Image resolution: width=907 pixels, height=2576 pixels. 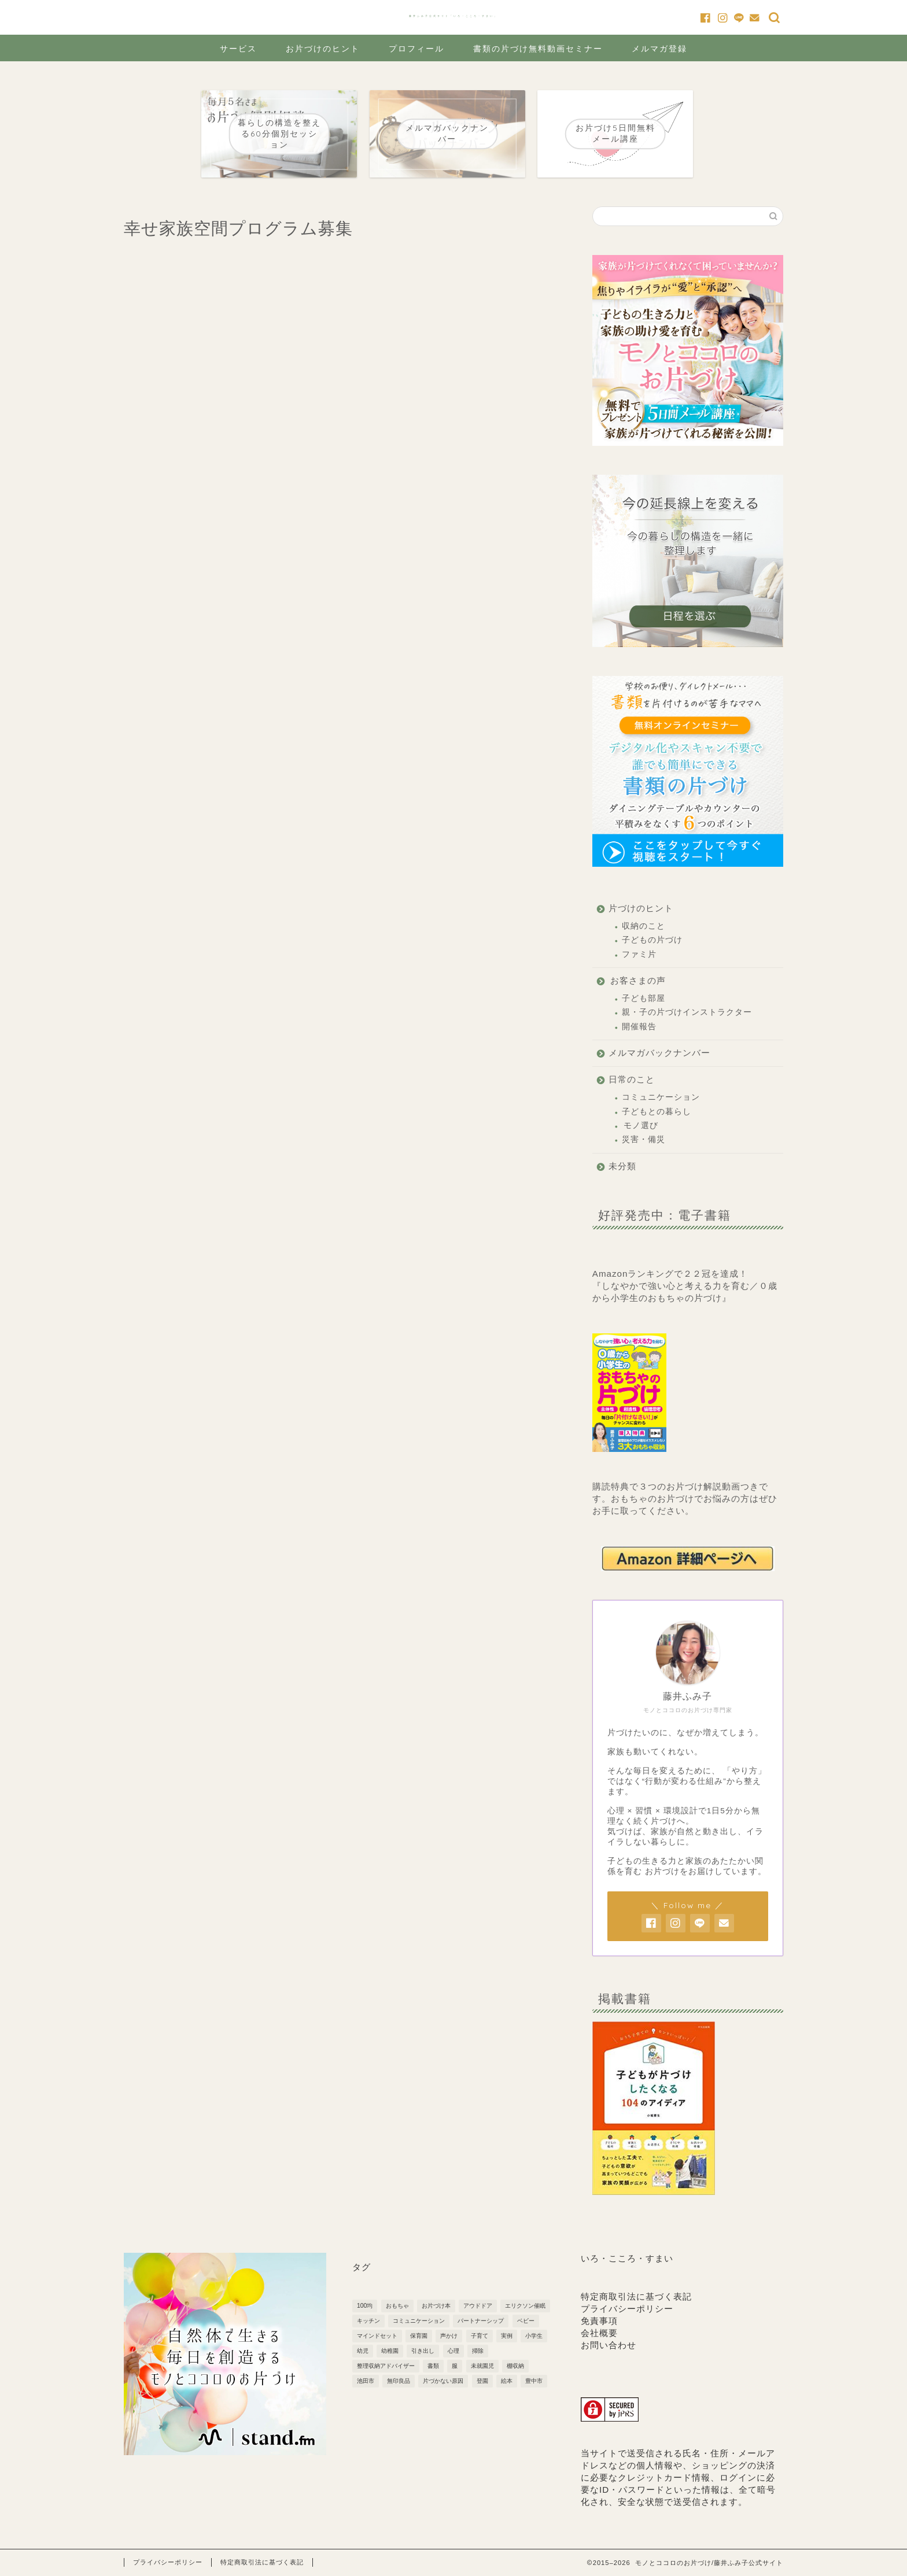 I want to click on 収納のこと, so click(x=643, y=926).